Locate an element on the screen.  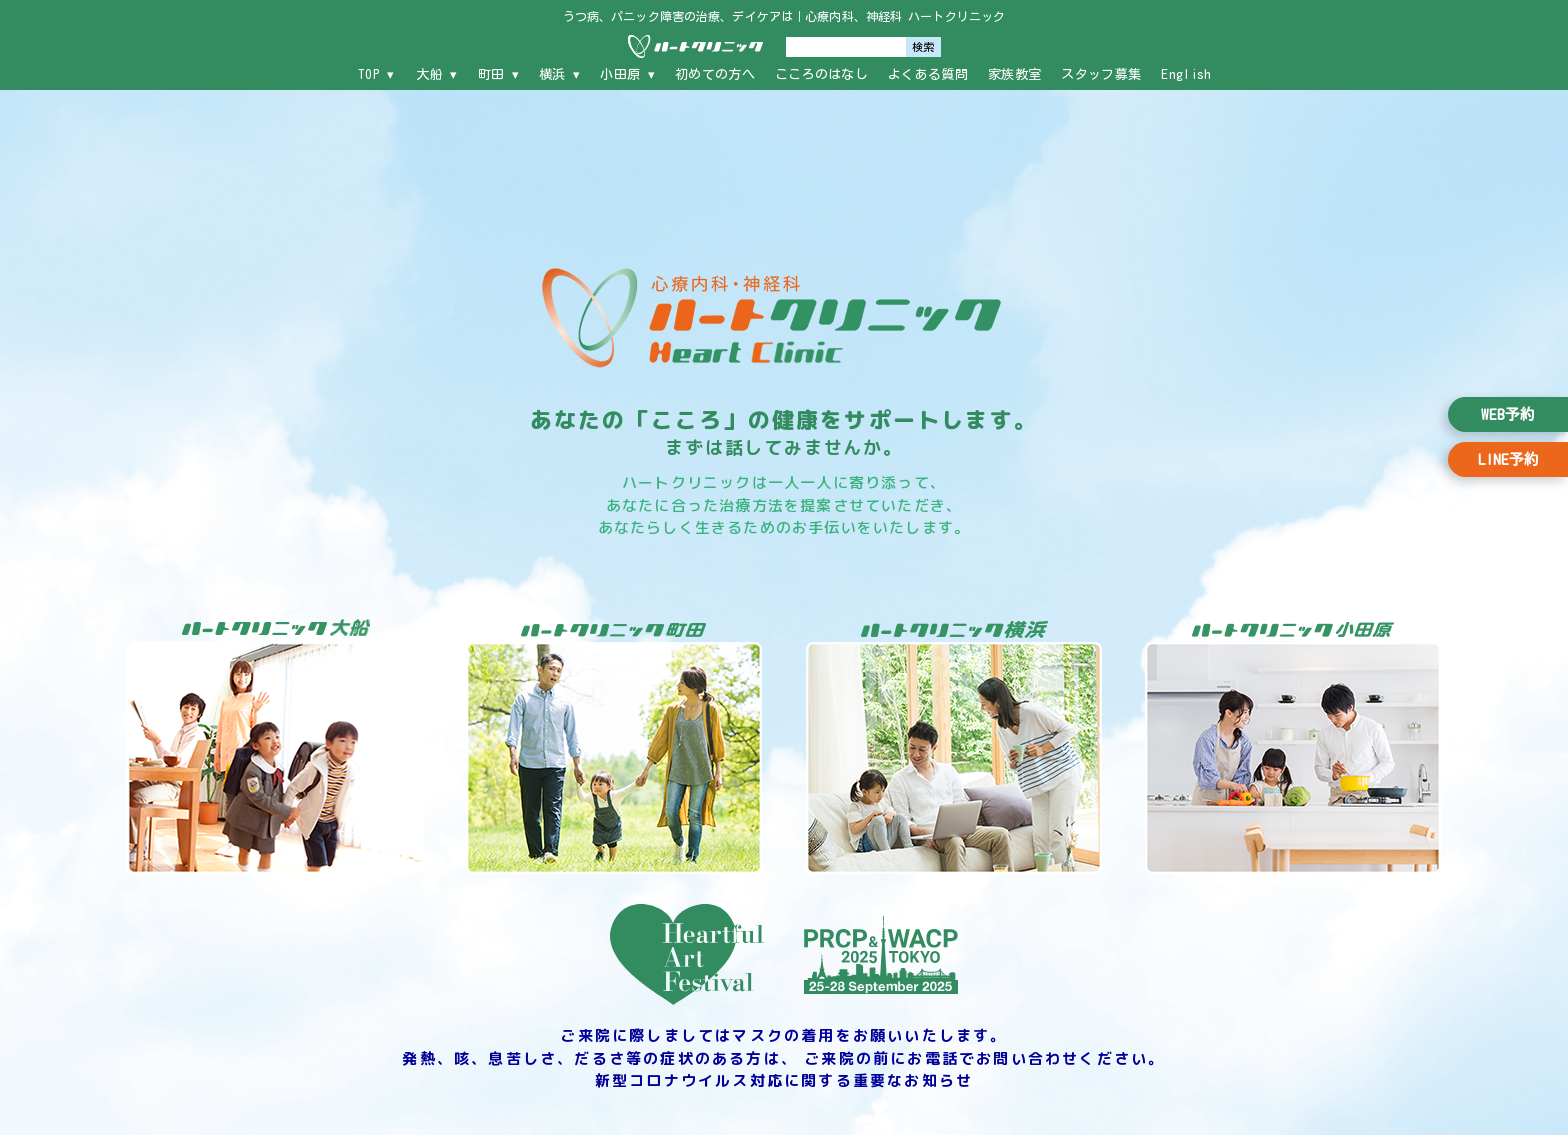
ご来院に際しましてはマスクの着用をお願いいたします。 発熱、咳、息苦しさ、だるさ等の症状のある方は、 ご来院の前にお電話でお問い合わせください。 新型コロナウイルス対応に関する重要なお知らせ is located at coordinates (783, 1058).